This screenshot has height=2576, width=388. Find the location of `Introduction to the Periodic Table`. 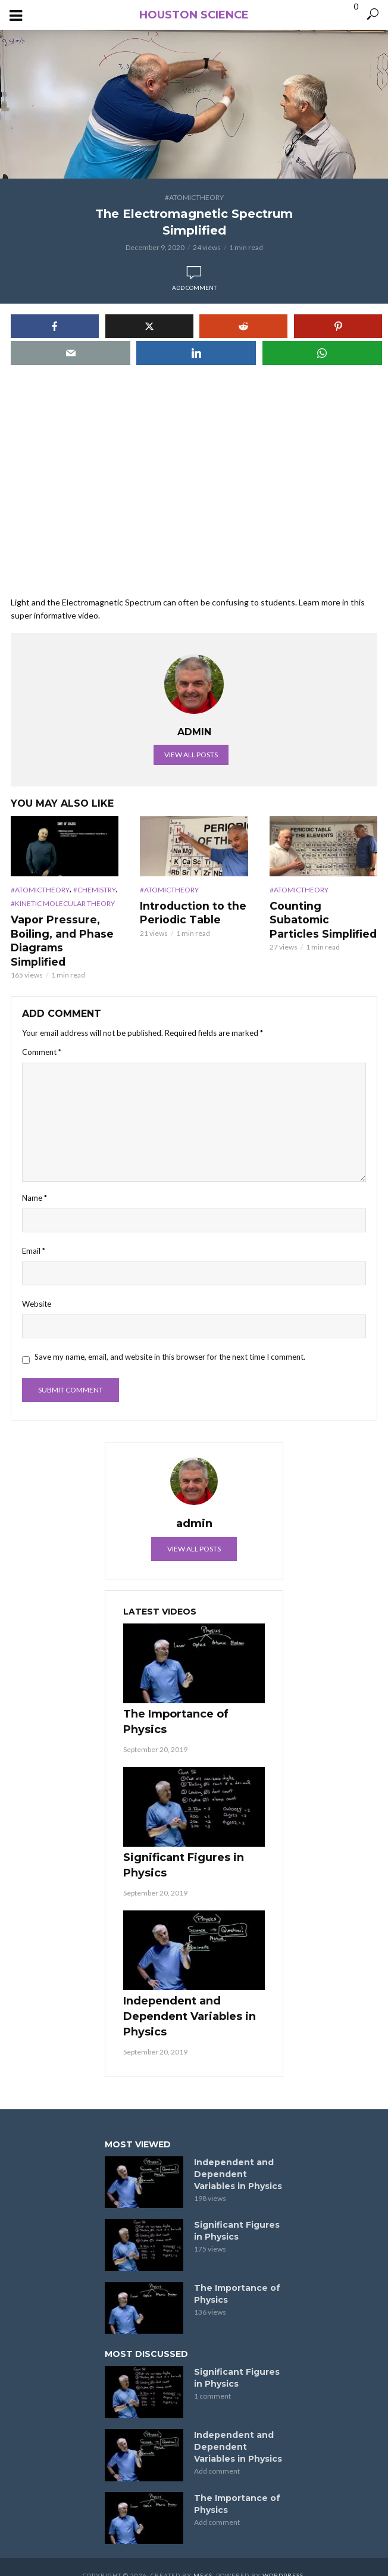

Introduction to the Periodic Table is located at coordinates (189, 912).